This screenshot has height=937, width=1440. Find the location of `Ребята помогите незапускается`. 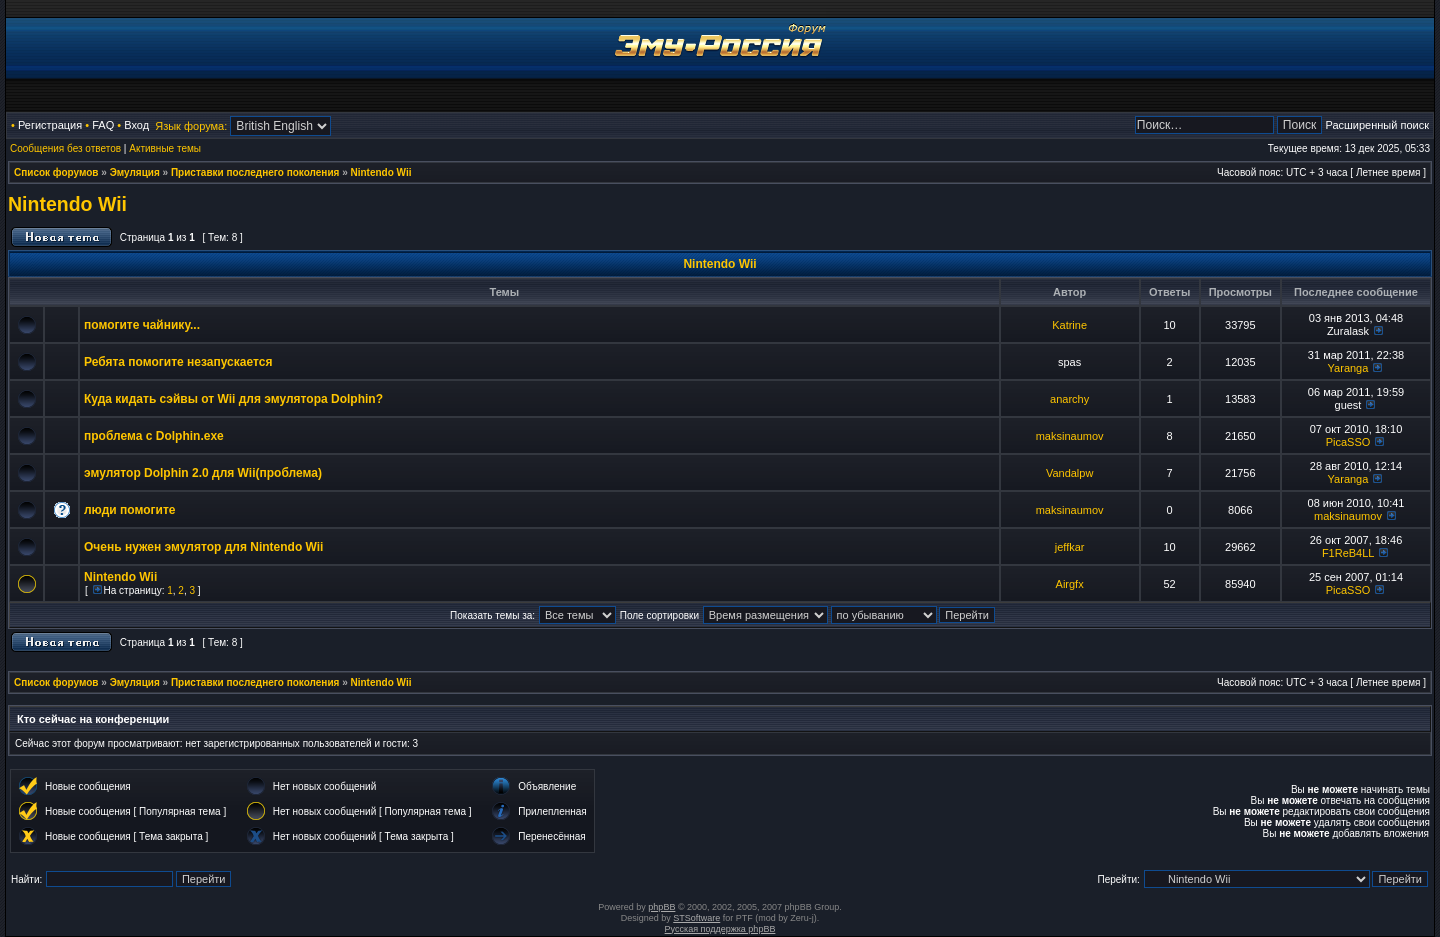

Ребята помогите незапускается is located at coordinates (178, 362).